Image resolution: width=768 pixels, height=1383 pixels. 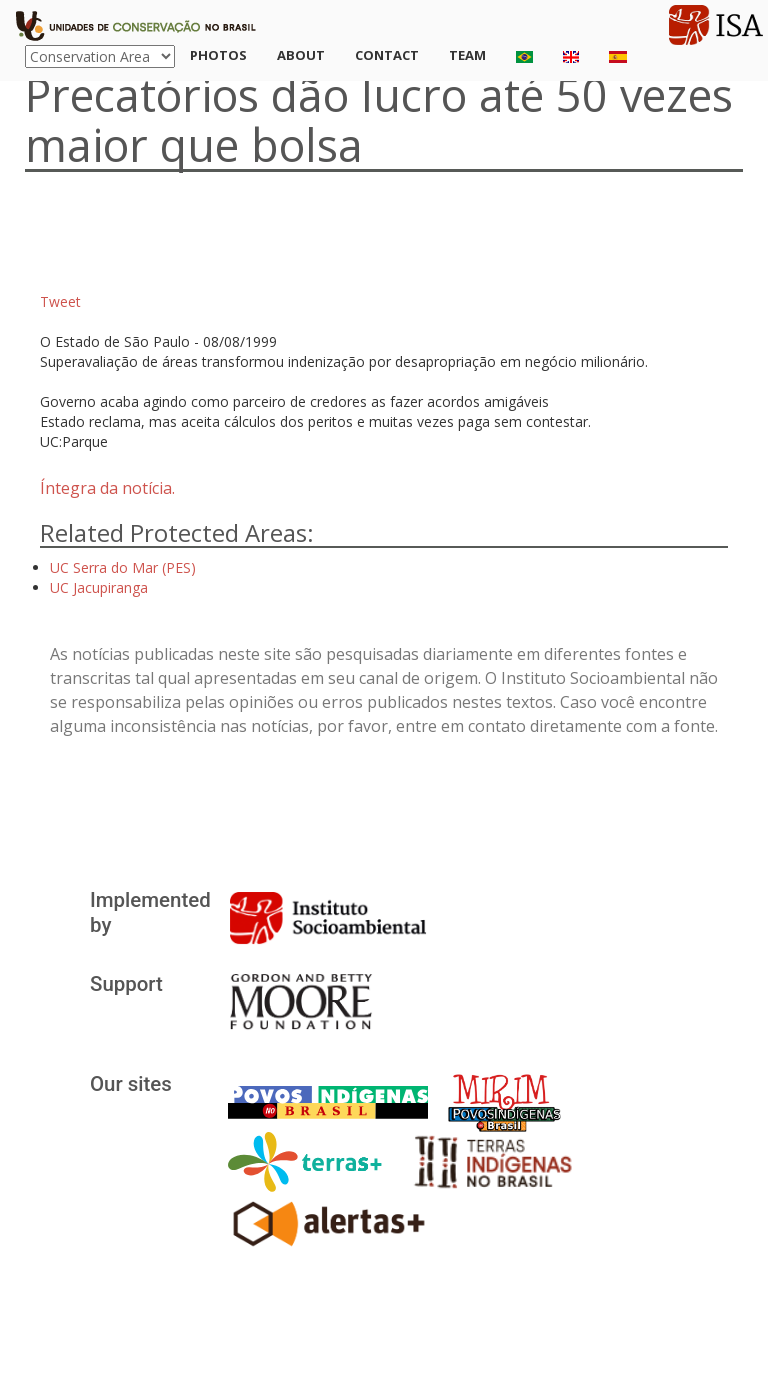 I want to click on Tweet, so click(x=60, y=301).